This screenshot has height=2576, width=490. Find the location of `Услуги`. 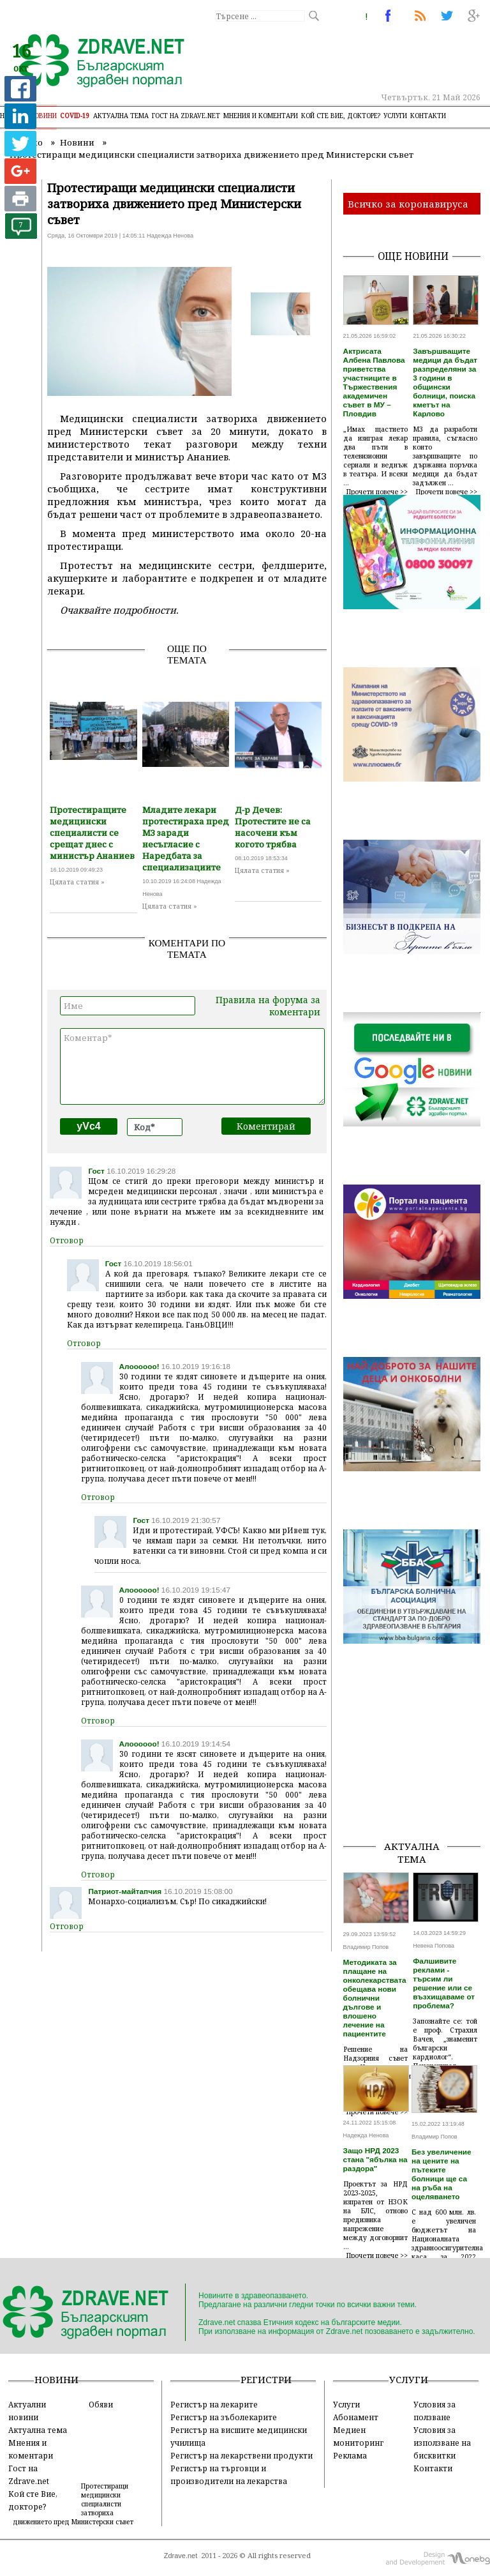

Услуги is located at coordinates (395, 115).